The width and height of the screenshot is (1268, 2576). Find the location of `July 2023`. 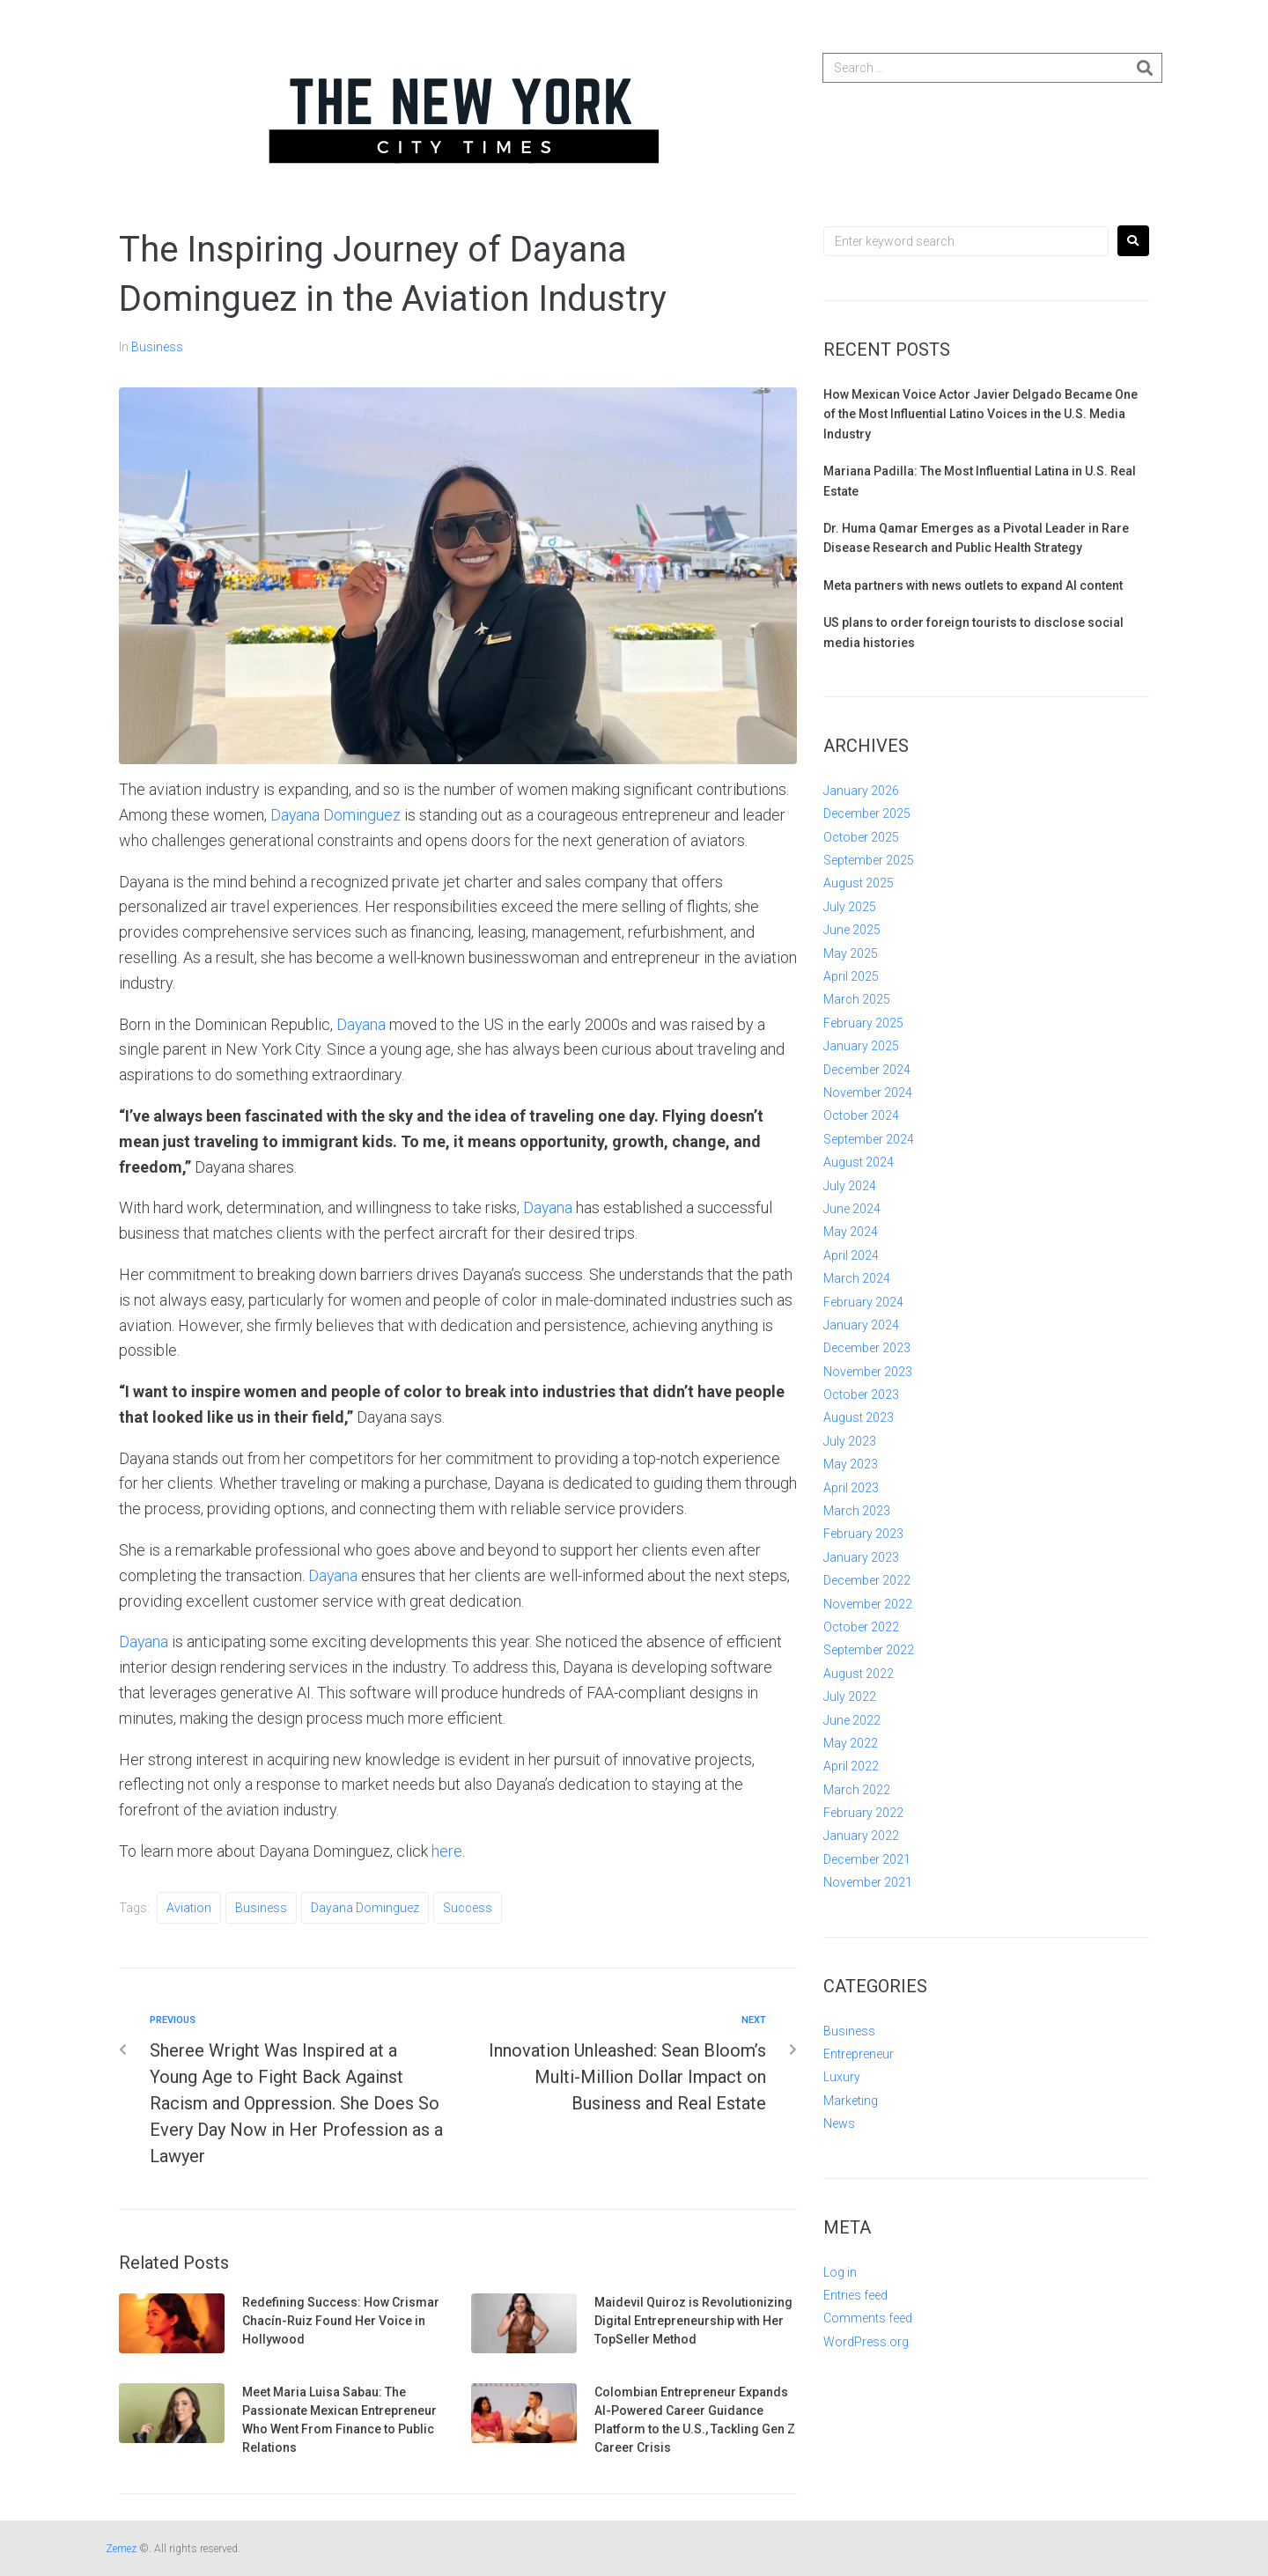

July 2023 is located at coordinates (849, 1441).